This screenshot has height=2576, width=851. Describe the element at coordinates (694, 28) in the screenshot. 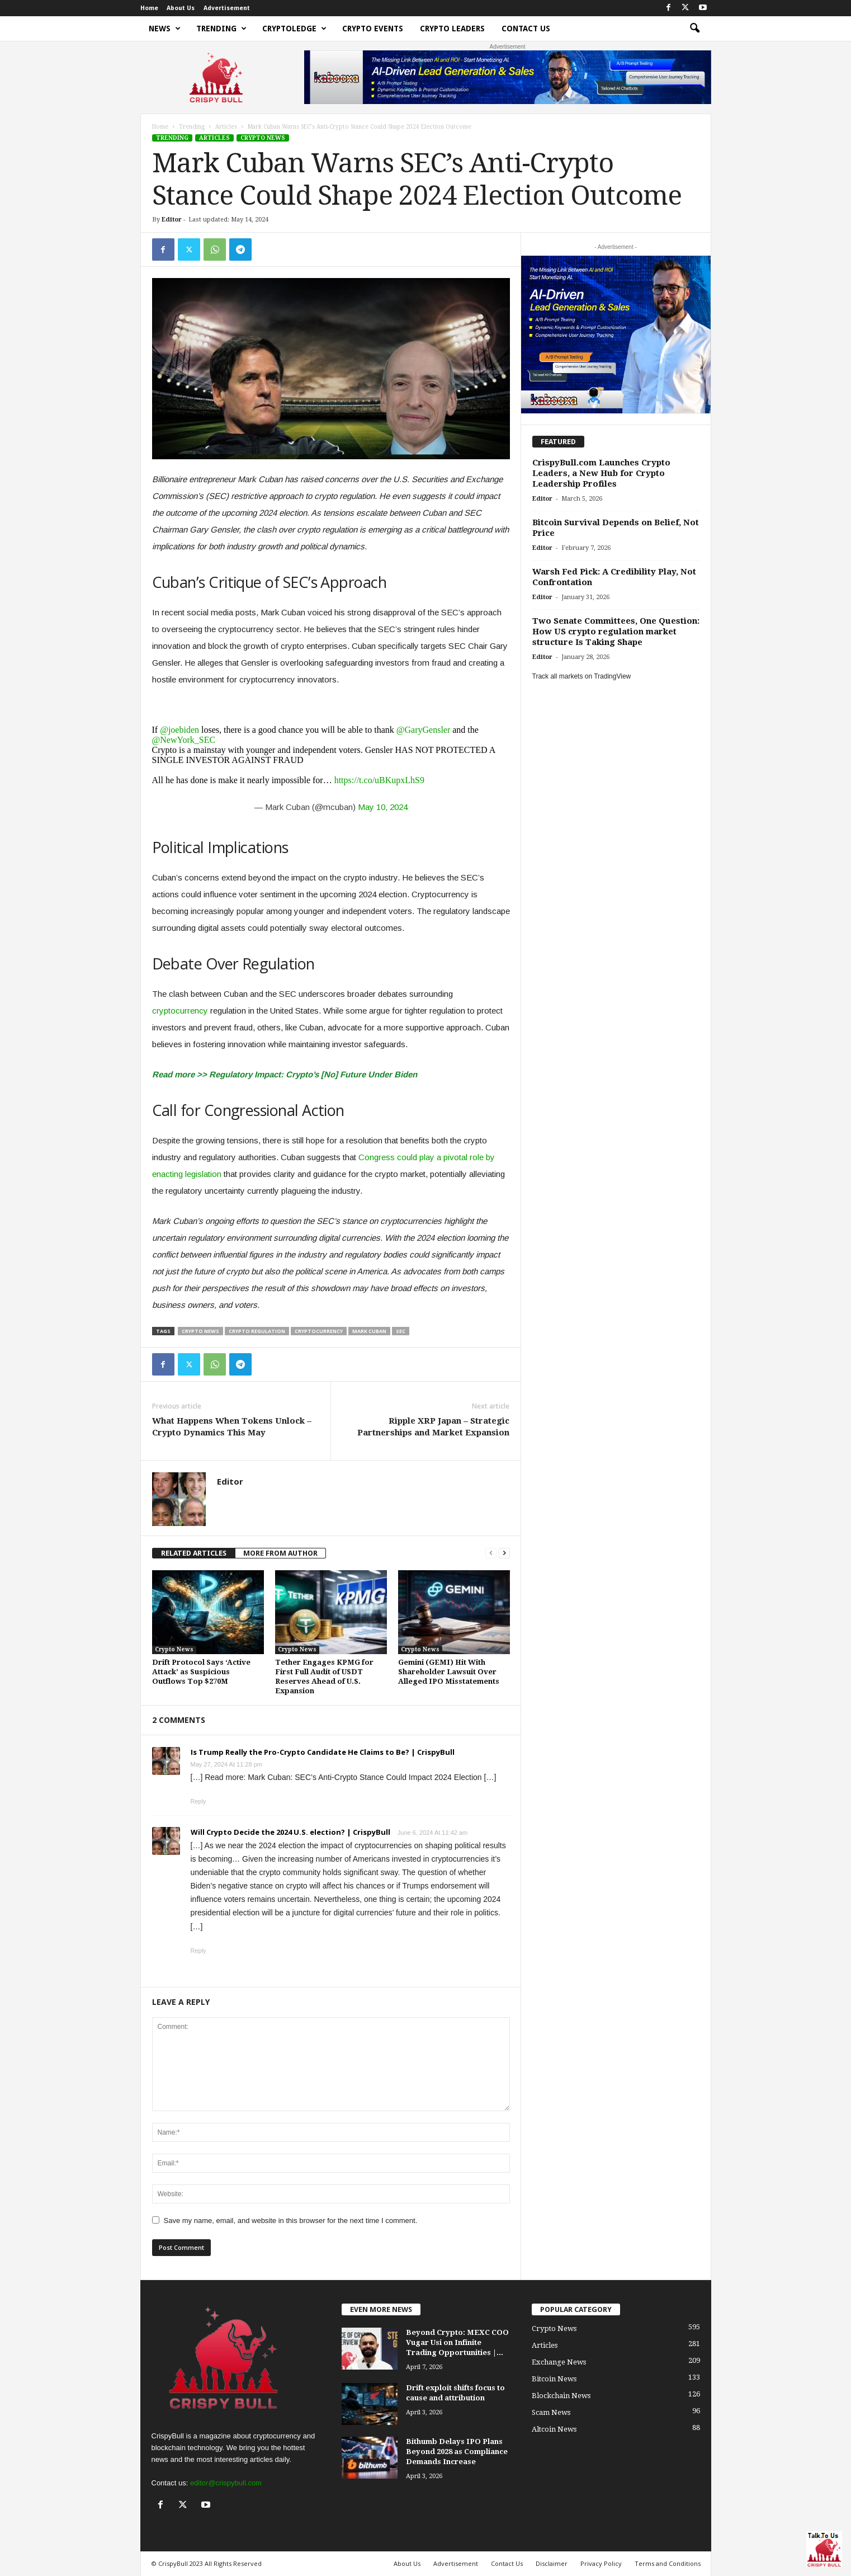

I see `[button]` at that location.